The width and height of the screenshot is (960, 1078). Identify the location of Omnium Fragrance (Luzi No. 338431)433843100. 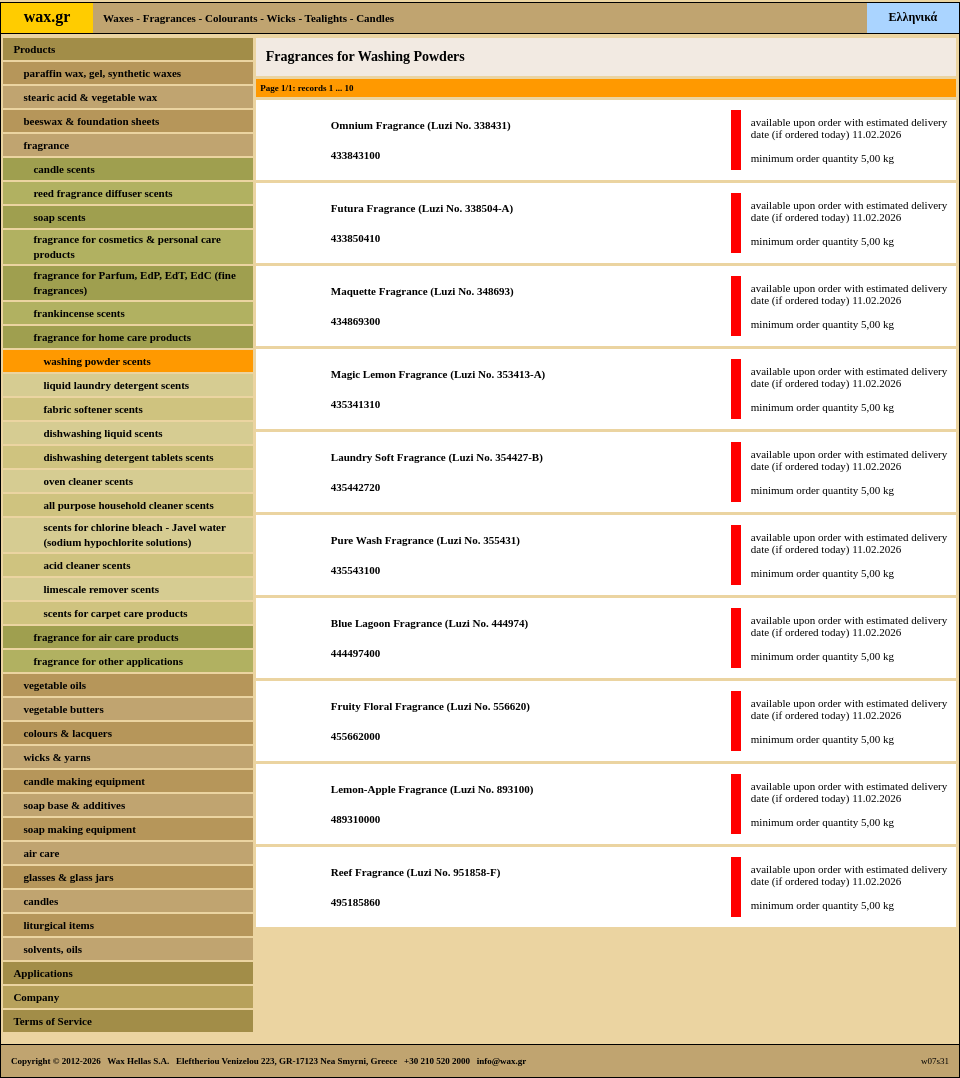
(421, 140).